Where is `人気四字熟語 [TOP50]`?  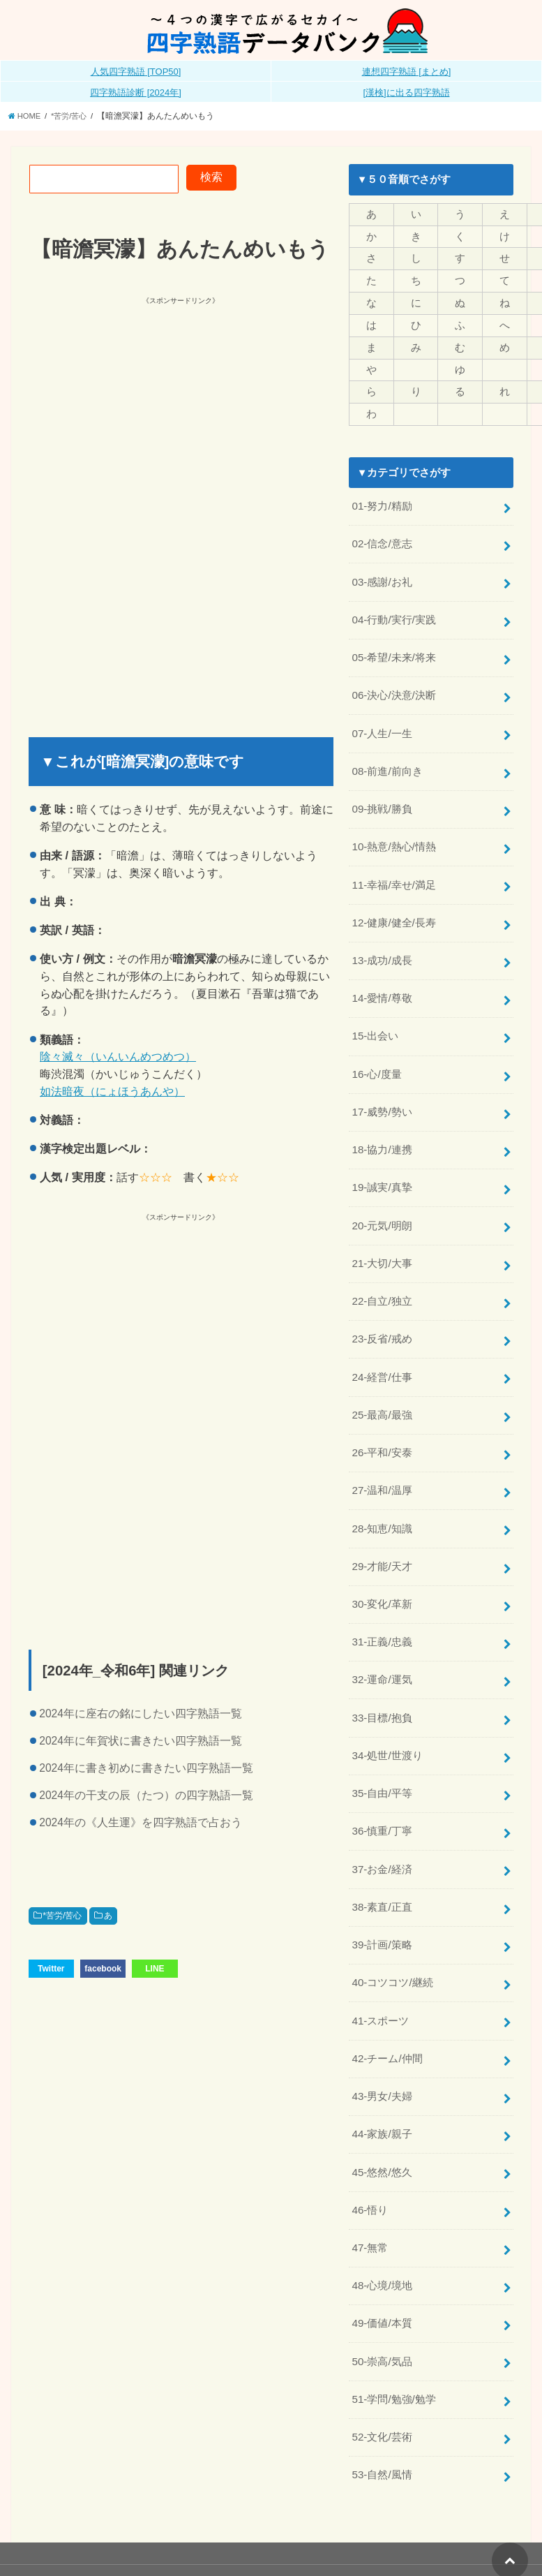
人気四字熟語 [TOP50] is located at coordinates (136, 71).